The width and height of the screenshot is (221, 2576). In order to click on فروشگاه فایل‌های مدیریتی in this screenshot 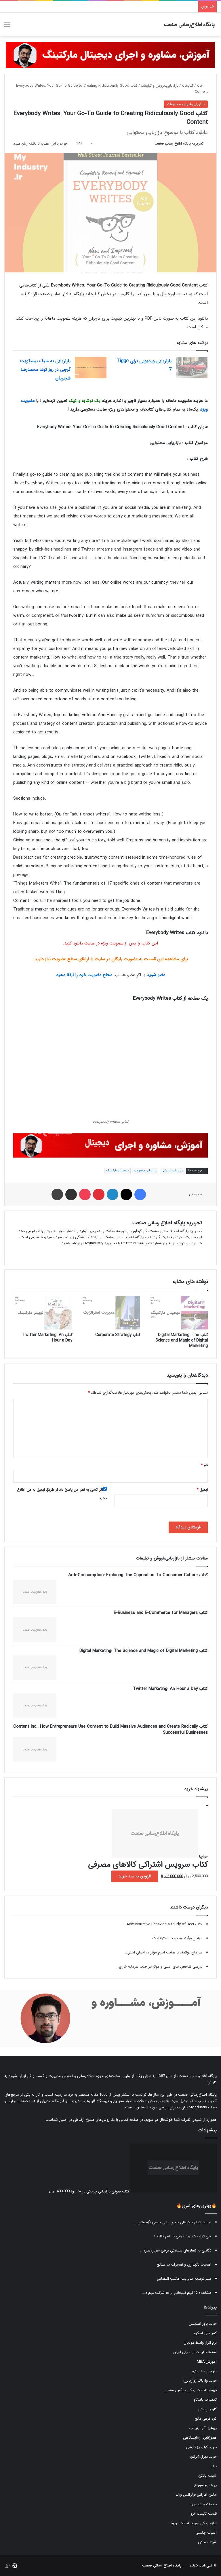, I will do `click(88, 2101)`.